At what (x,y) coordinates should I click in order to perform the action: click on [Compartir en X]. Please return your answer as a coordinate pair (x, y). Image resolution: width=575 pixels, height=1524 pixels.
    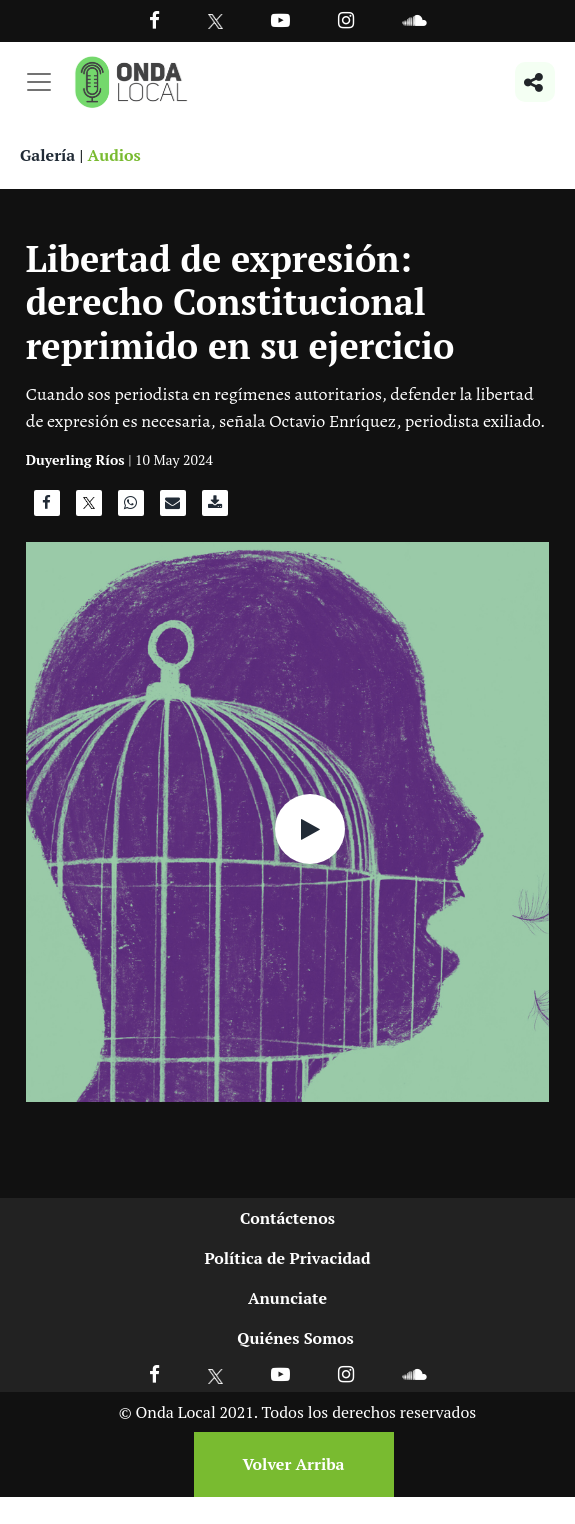
    Looking at the image, I should click on (89, 508).